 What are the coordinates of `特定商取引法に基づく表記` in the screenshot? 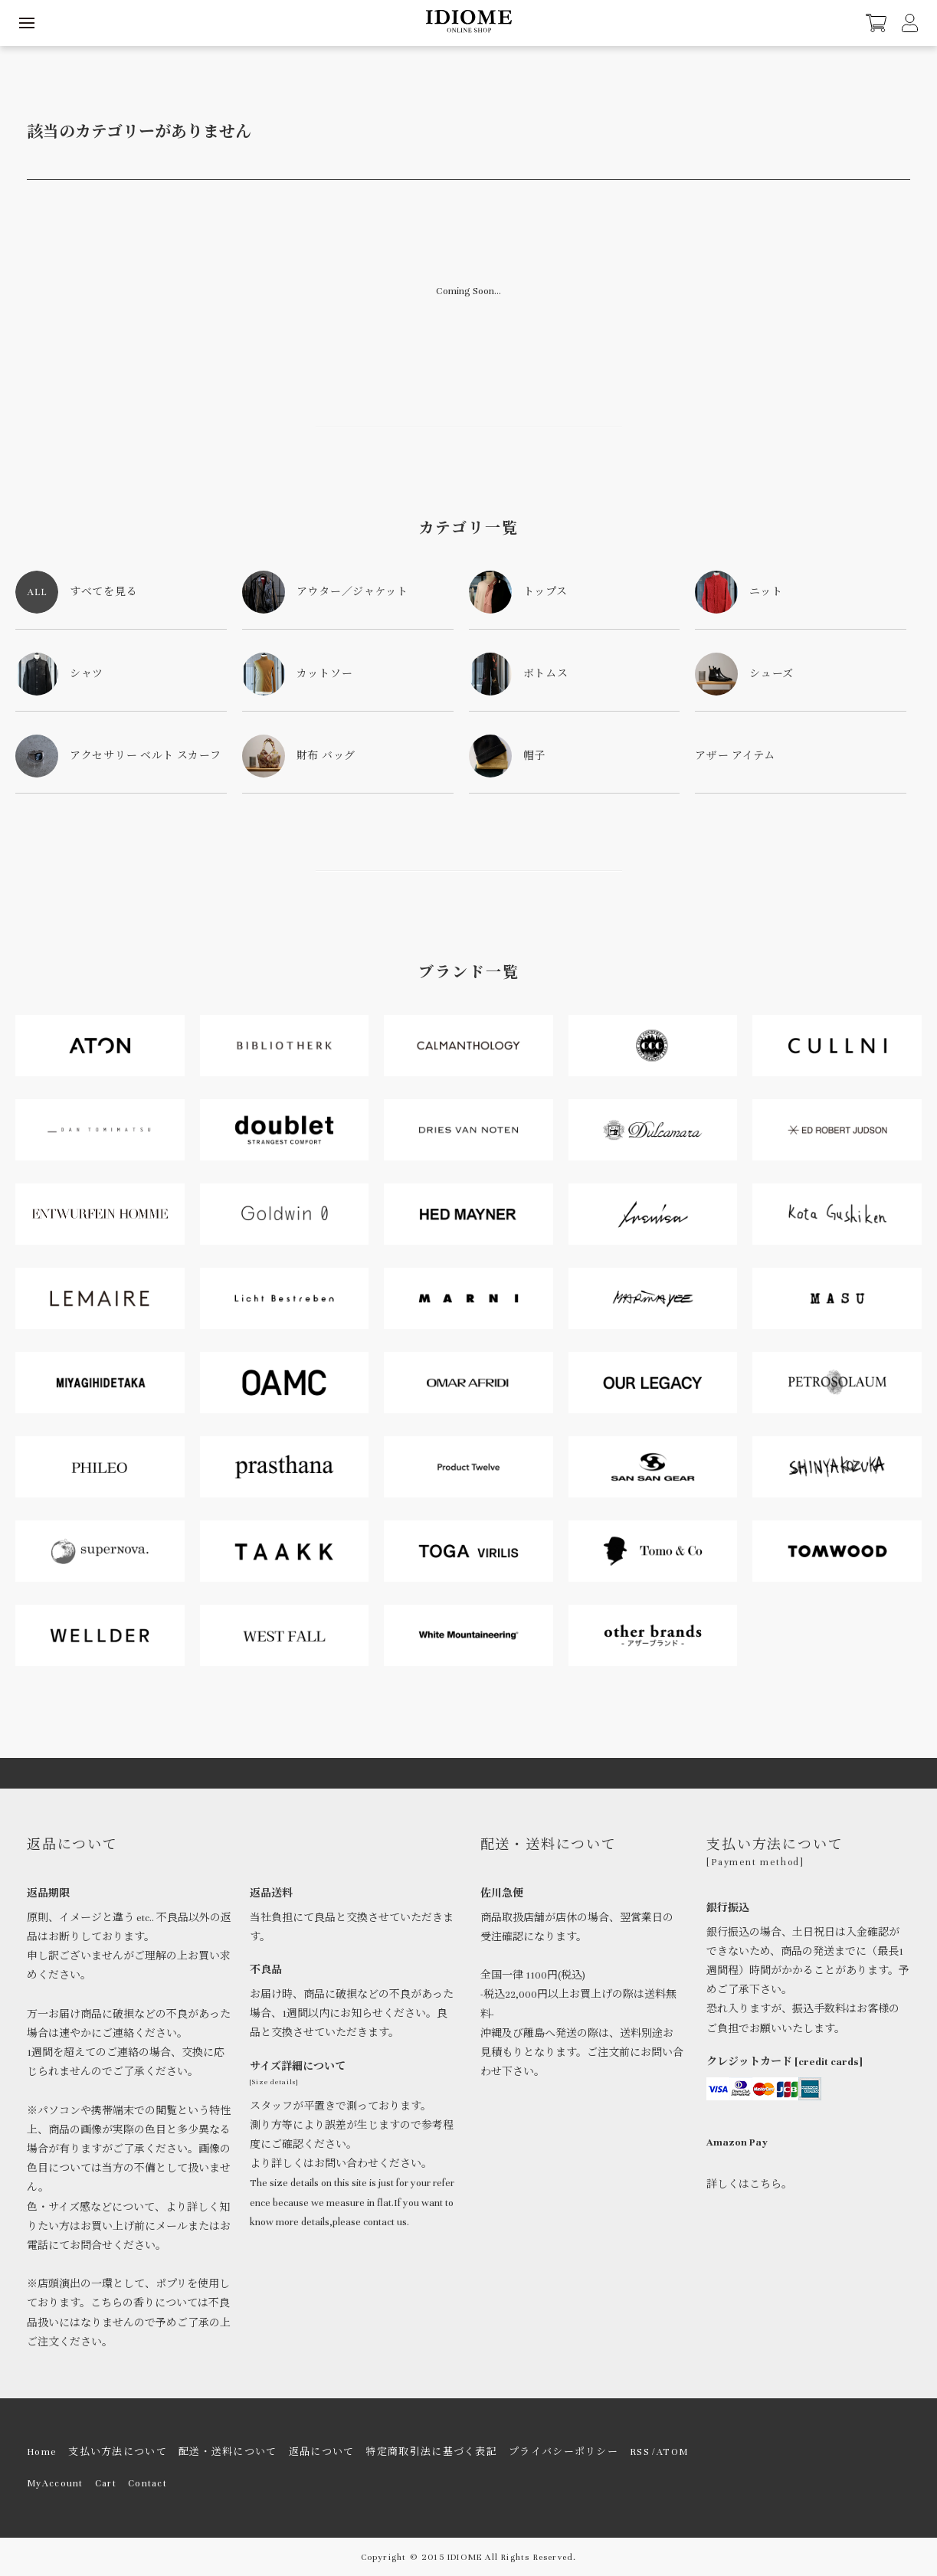 It's located at (431, 2452).